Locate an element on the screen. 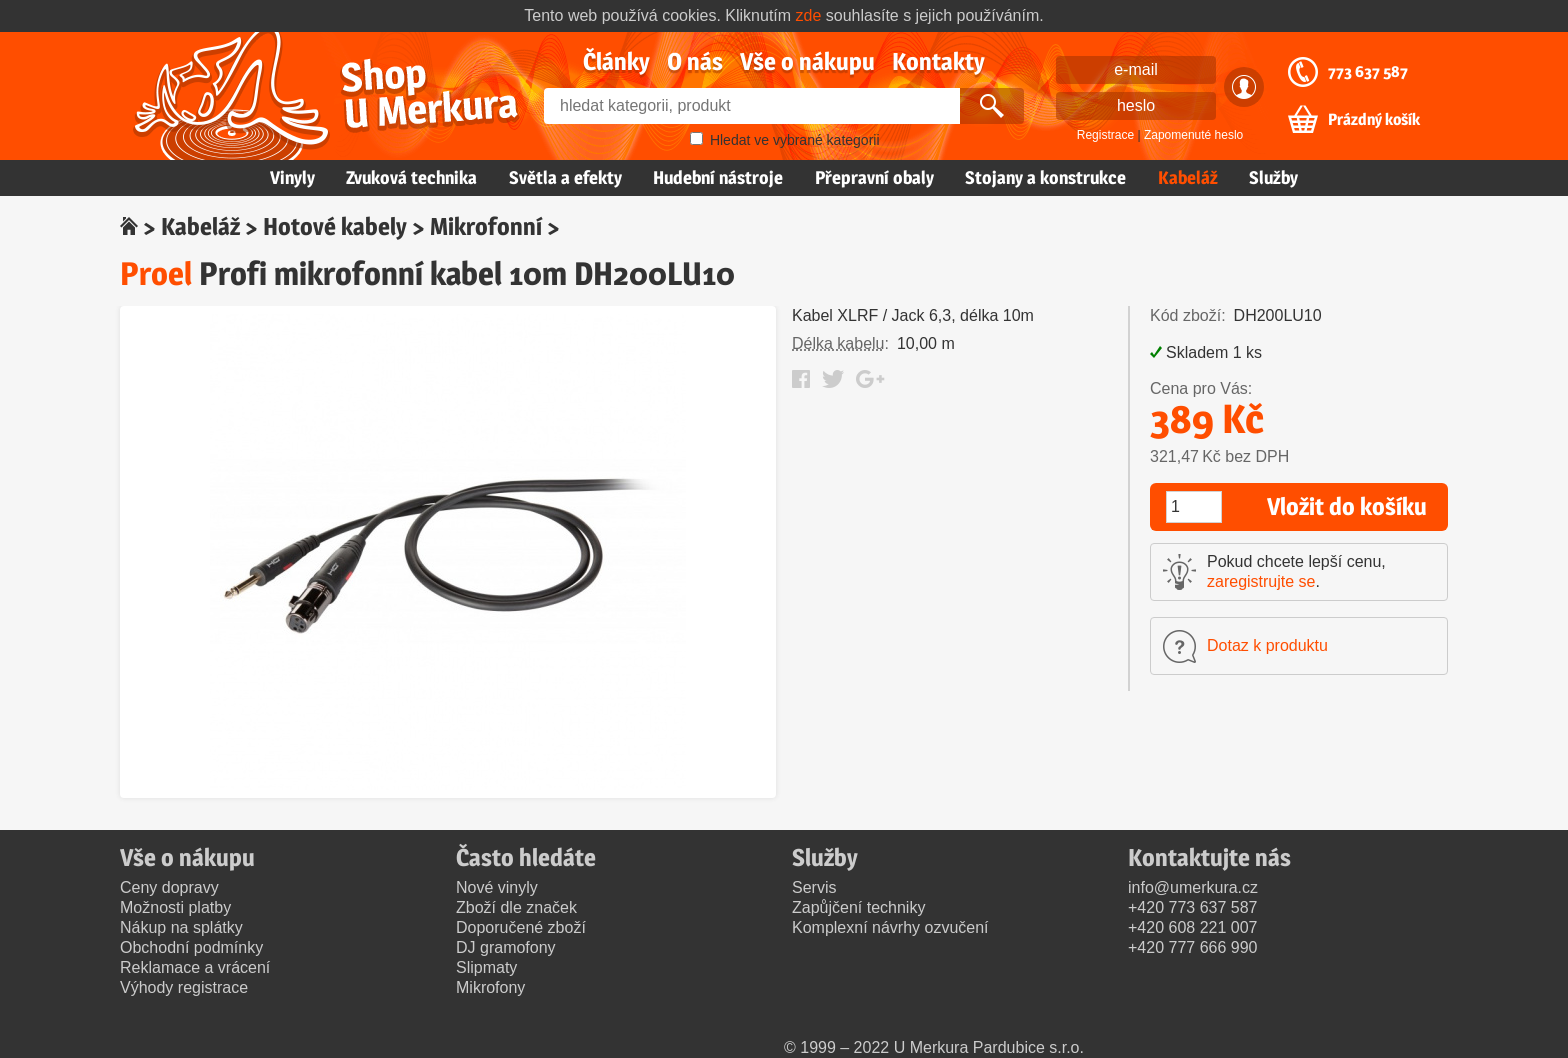 Image resolution: width=1568 pixels, height=1058 pixels. Hudební nástroje is located at coordinates (718, 177).